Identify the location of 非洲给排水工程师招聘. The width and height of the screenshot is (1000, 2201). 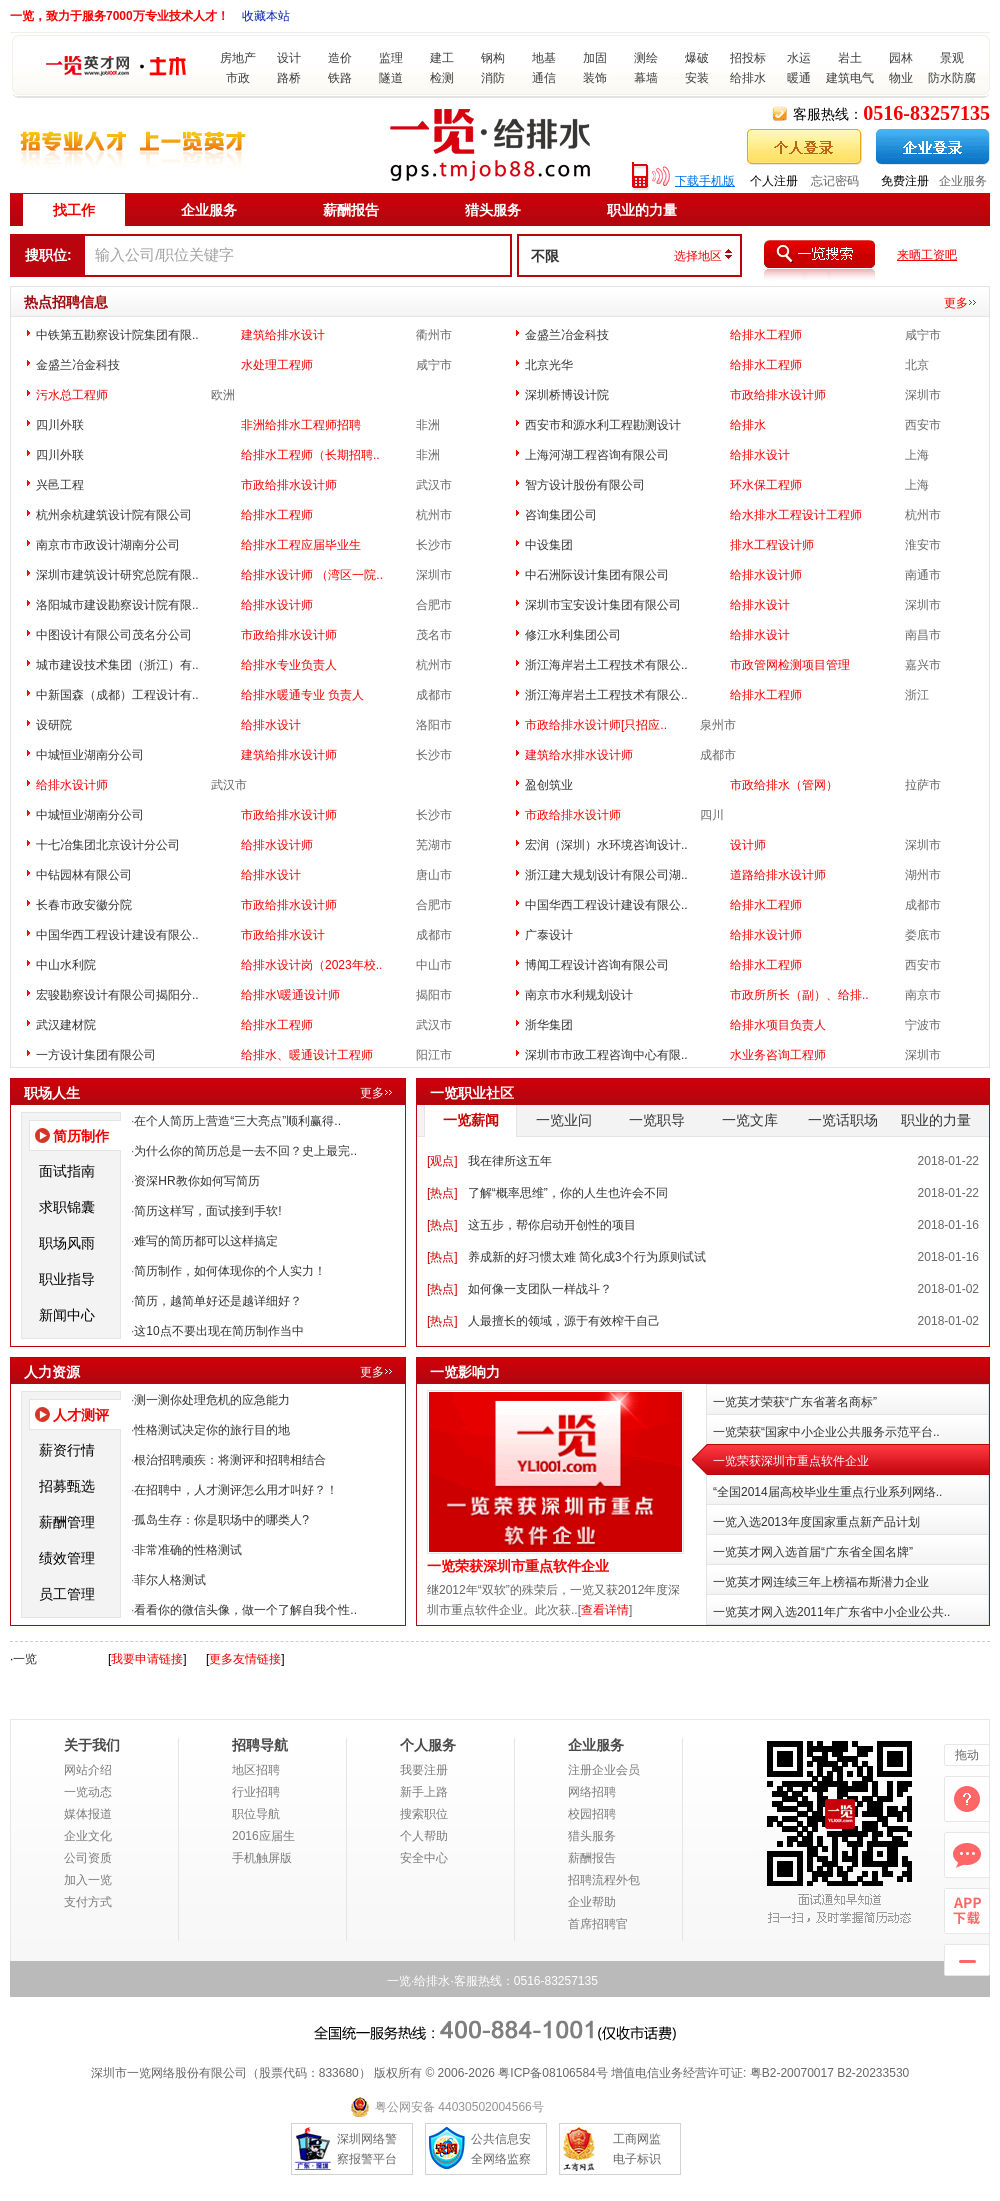
(301, 425).